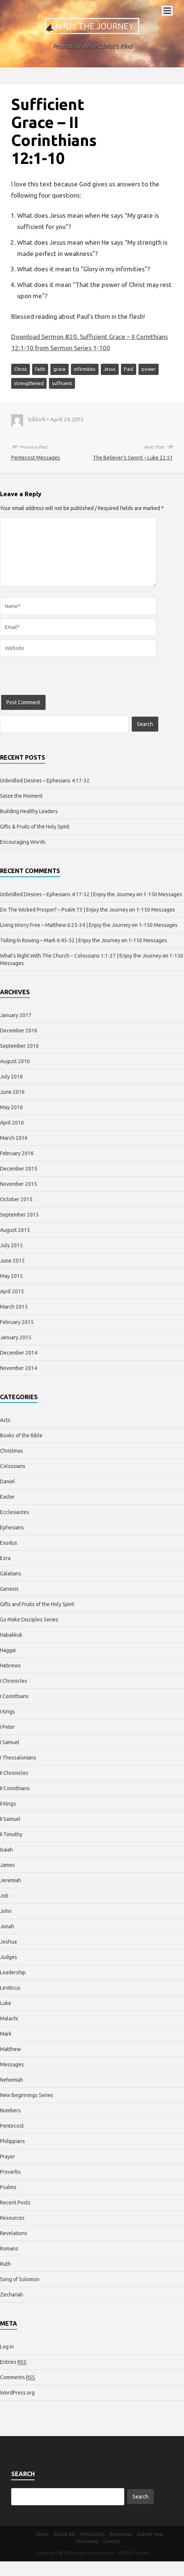 The image size is (184, 2576). Describe the element at coordinates (42, 2534) in the screenshot. I see `Home` at that location.